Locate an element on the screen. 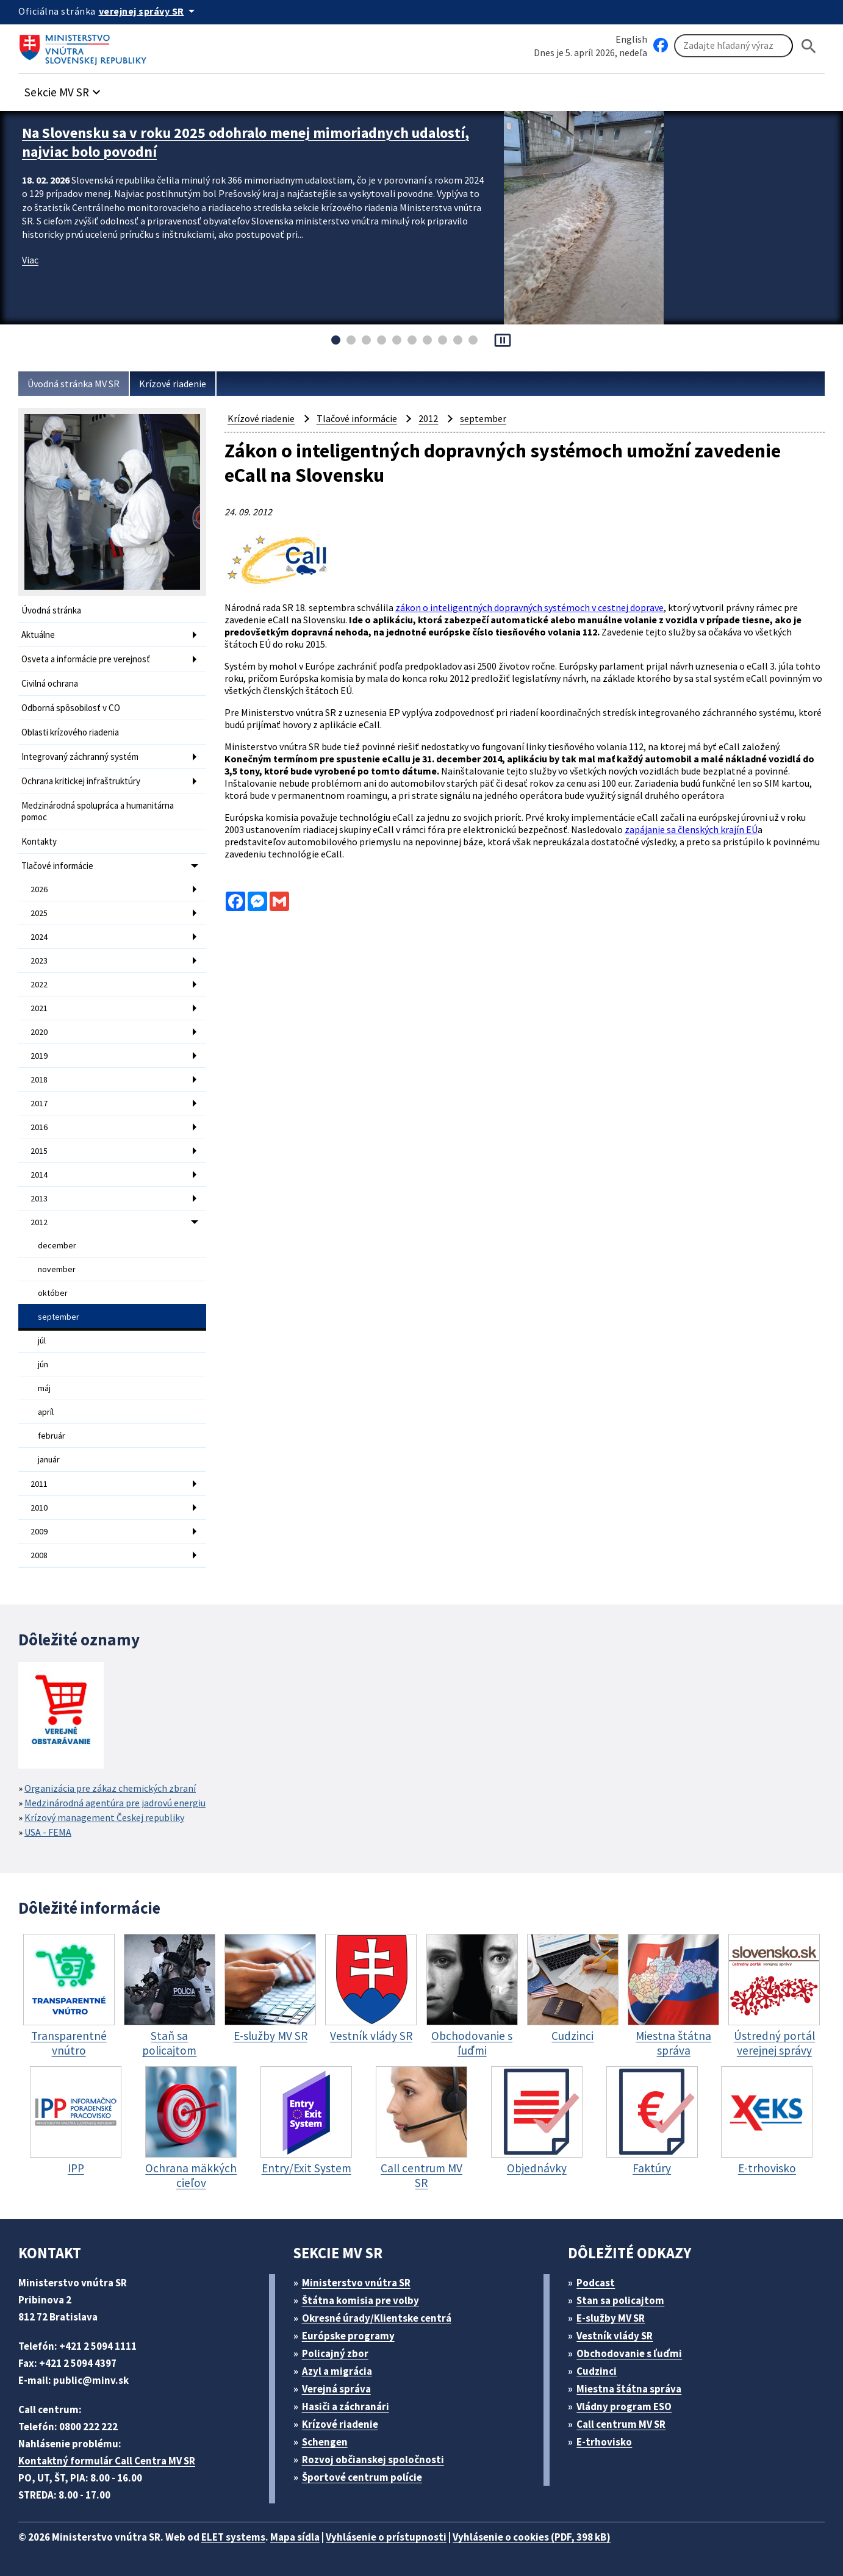 The image size is (843, 2576). 2014 is located at coordinates (39, 1174).